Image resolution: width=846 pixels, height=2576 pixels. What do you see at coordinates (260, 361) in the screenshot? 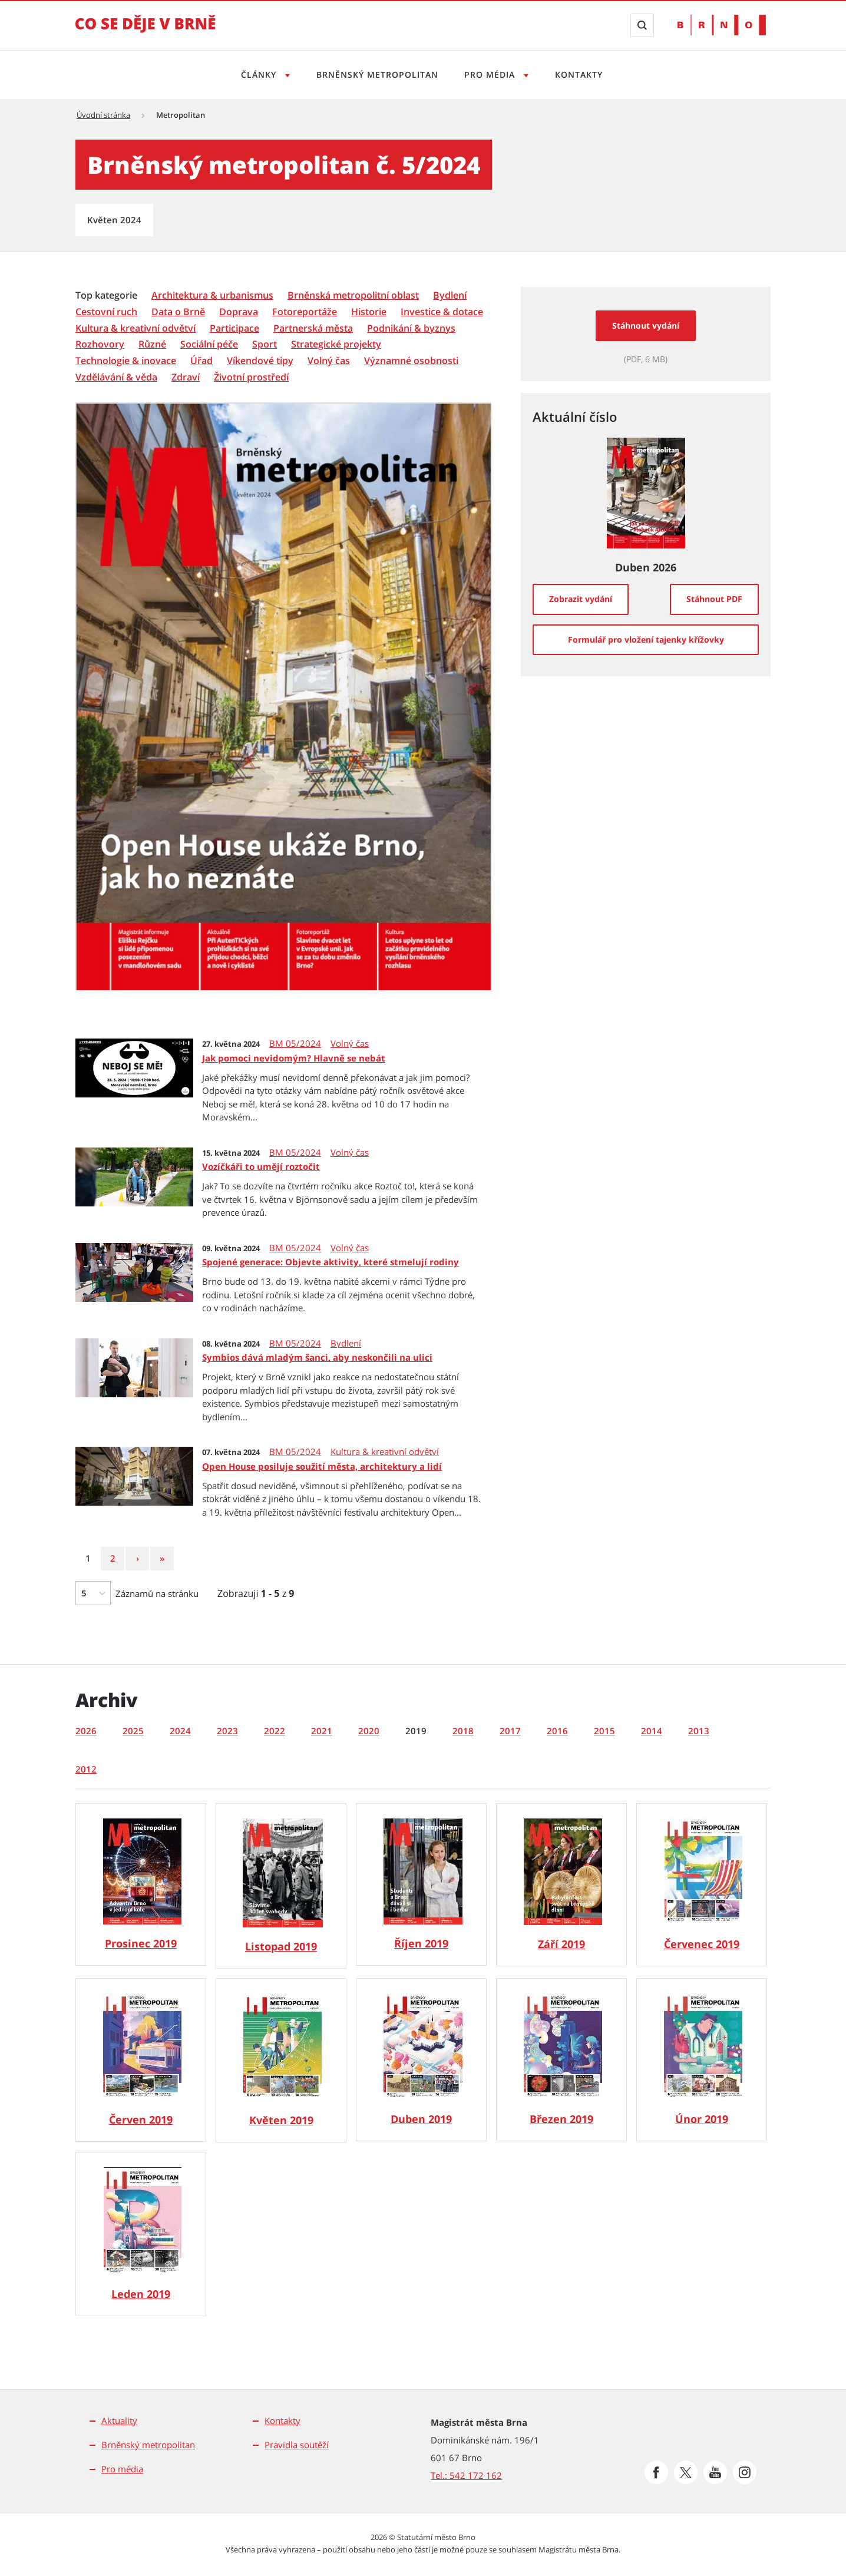
I see `[Víkendové tipy]` at bounding box center [260, 361].